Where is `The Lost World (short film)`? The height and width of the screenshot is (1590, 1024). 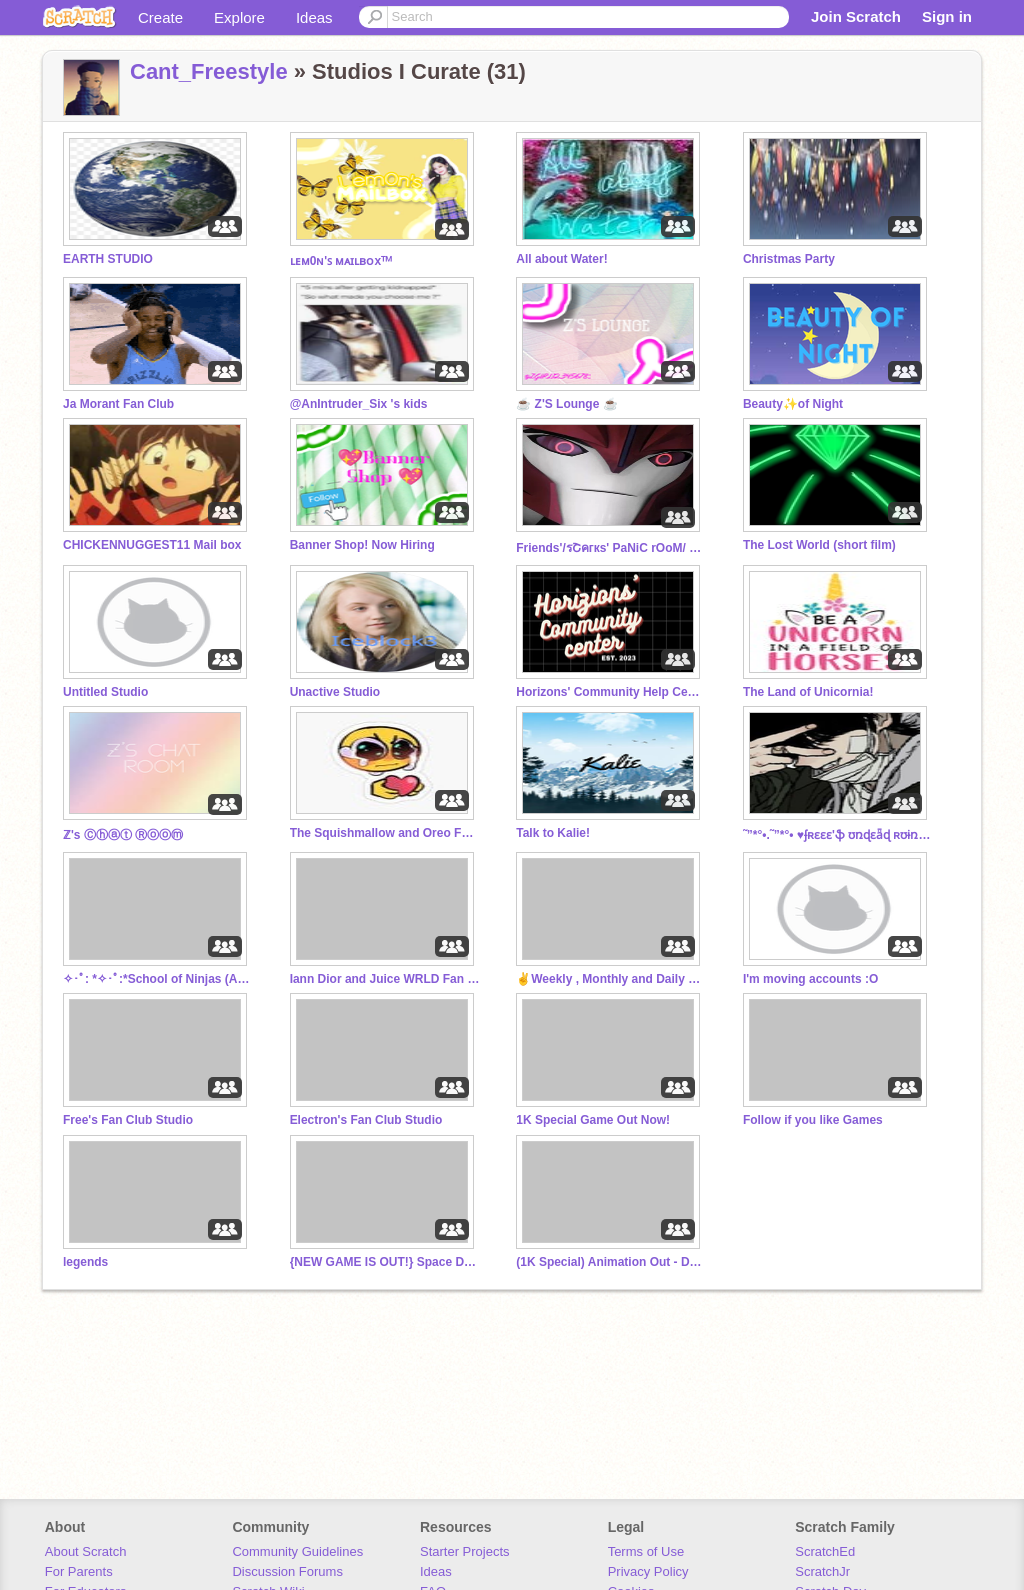 The Lost World (short film) is located at coordinates (819, 545).